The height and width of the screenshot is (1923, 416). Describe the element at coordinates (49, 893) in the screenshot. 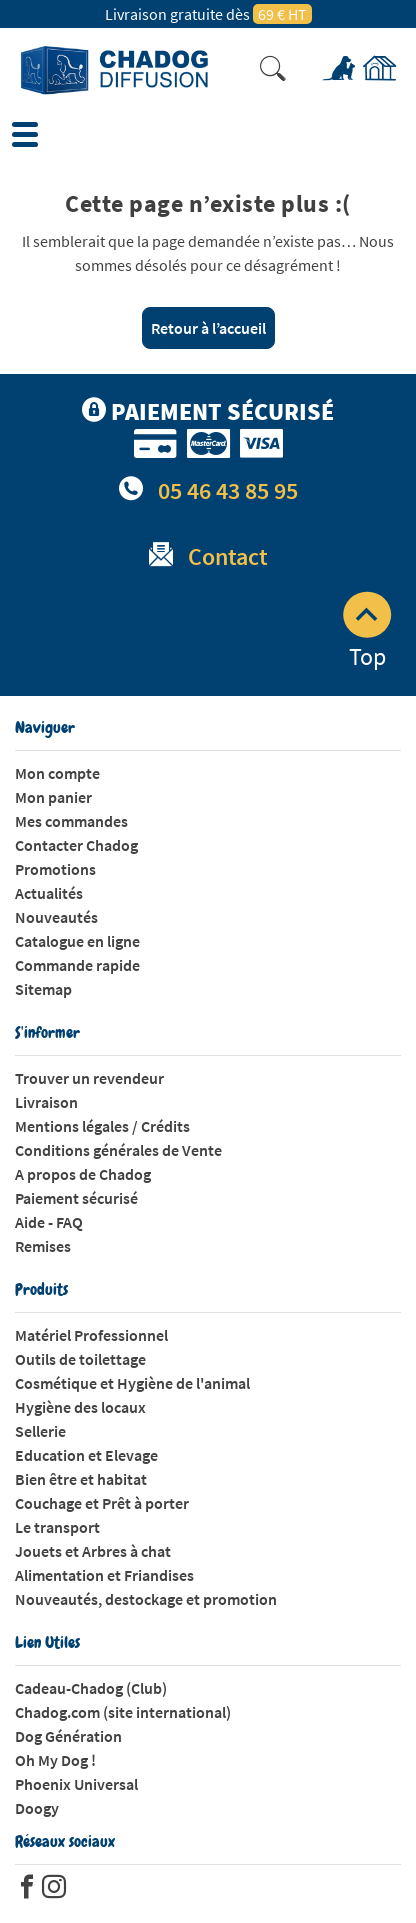

I see `Actualités` at that location.